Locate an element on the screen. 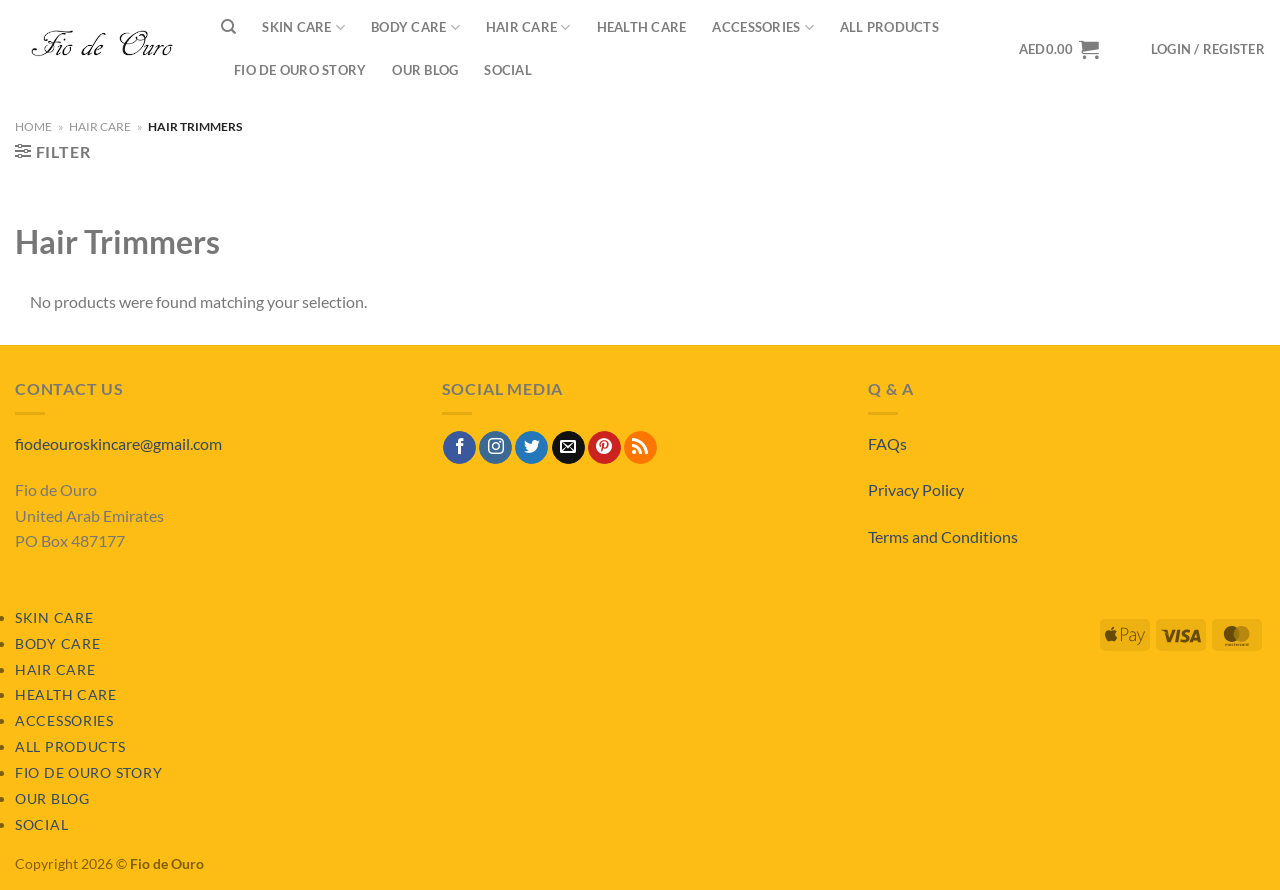 This screenshot has width=1280, height=890. Accessories is located at coordinates (762, 27).